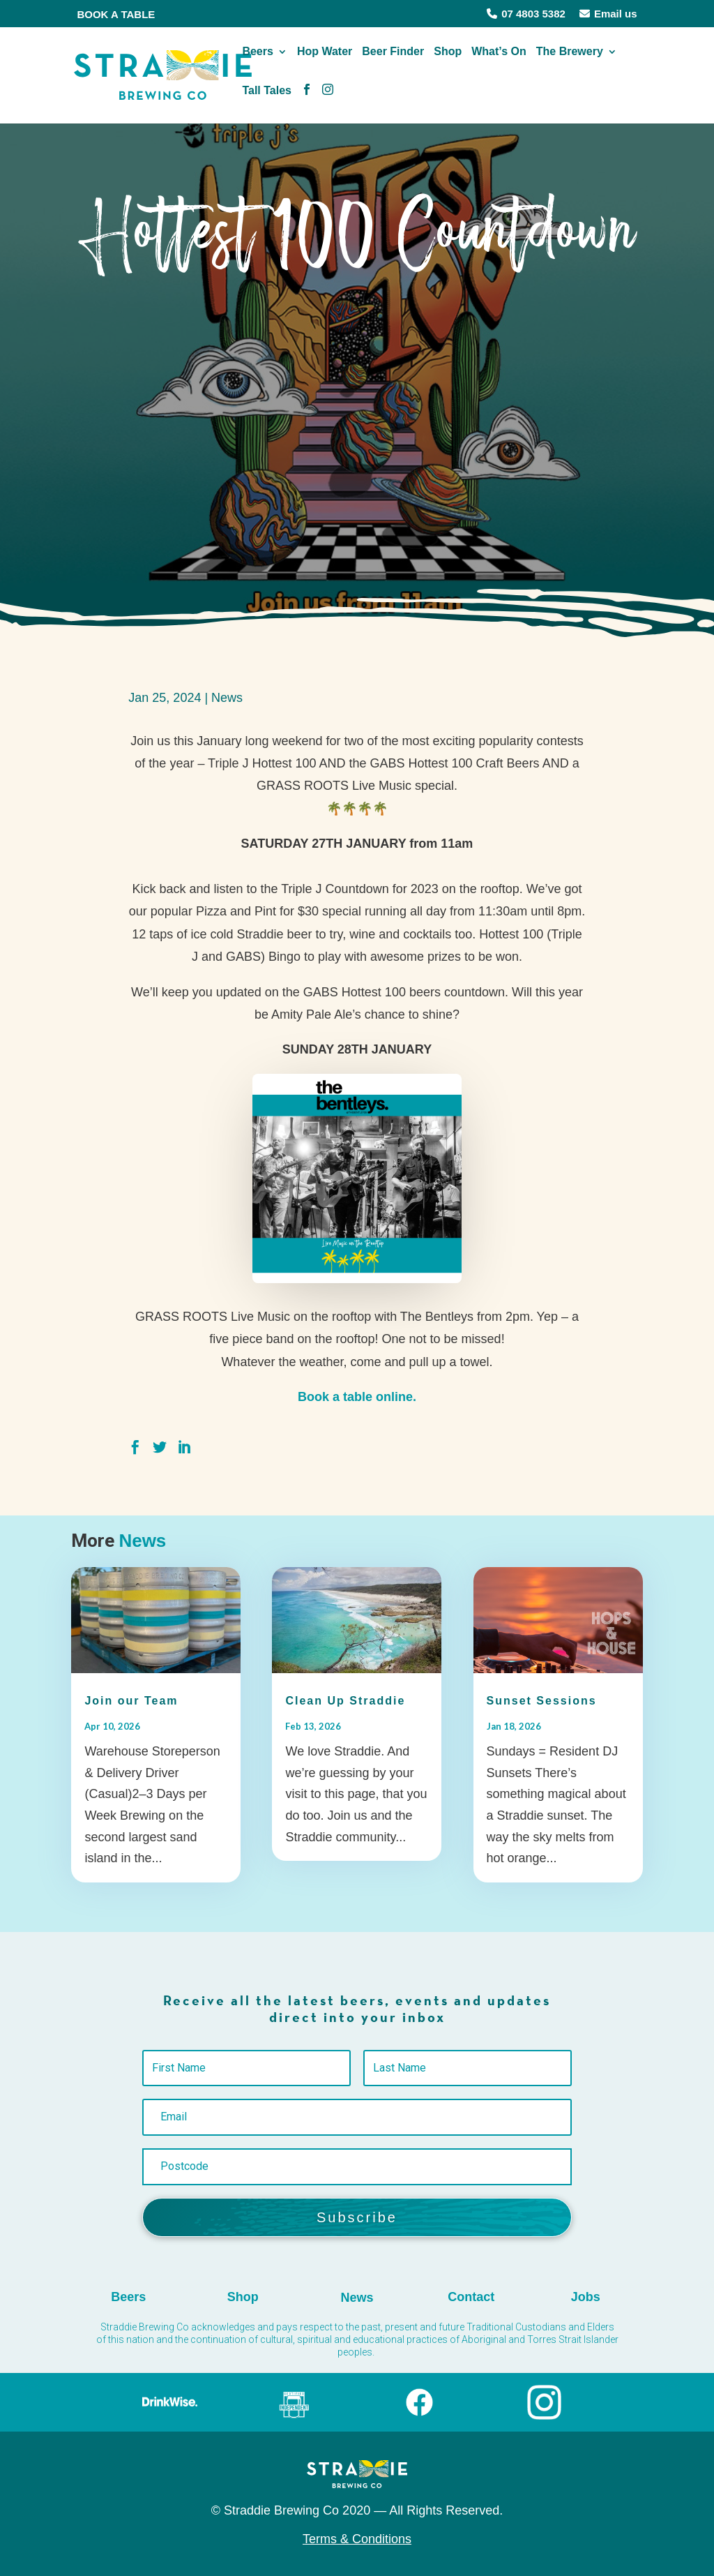 The image size is (714, 2576). What do you see at coordinates (266, 99) in the screenshot?
I see `Tall Tales` at bounding box center [266, 99].